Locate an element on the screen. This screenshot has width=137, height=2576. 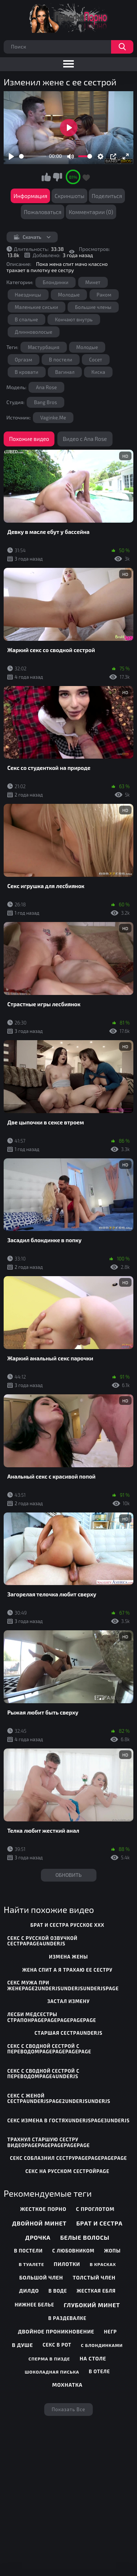
Дрочка is located at coordinates (37, 2237).